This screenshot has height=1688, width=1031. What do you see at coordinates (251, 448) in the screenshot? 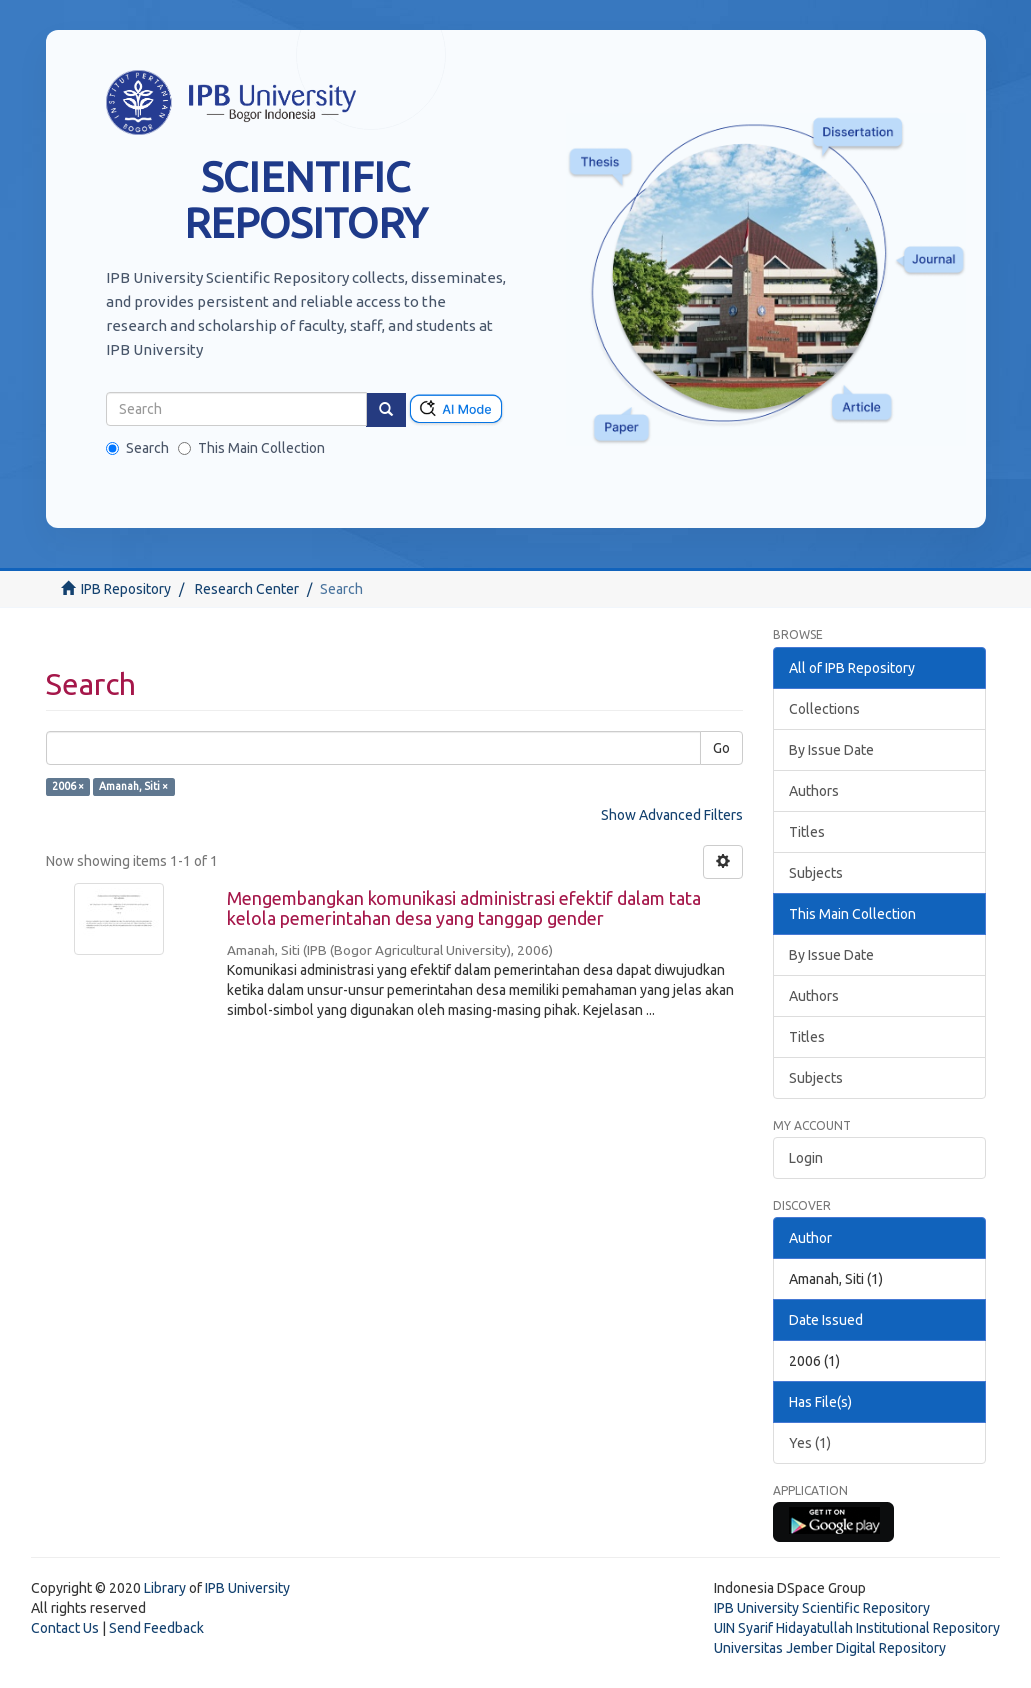
I see `This Main Collection` at bounding box center [251, 448].